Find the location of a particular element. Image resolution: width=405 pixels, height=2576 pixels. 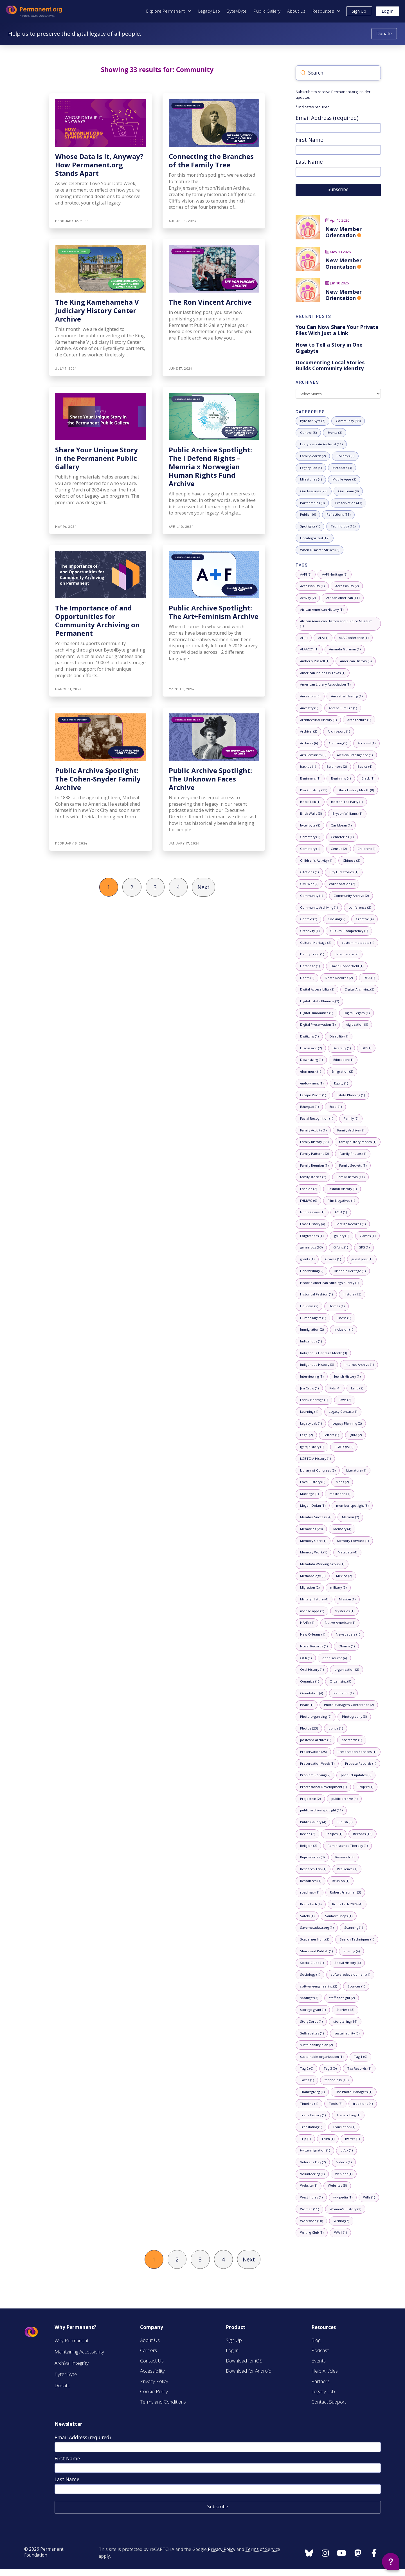

[4 posts with tag: Civil War] is located at coordinates (309, 884).